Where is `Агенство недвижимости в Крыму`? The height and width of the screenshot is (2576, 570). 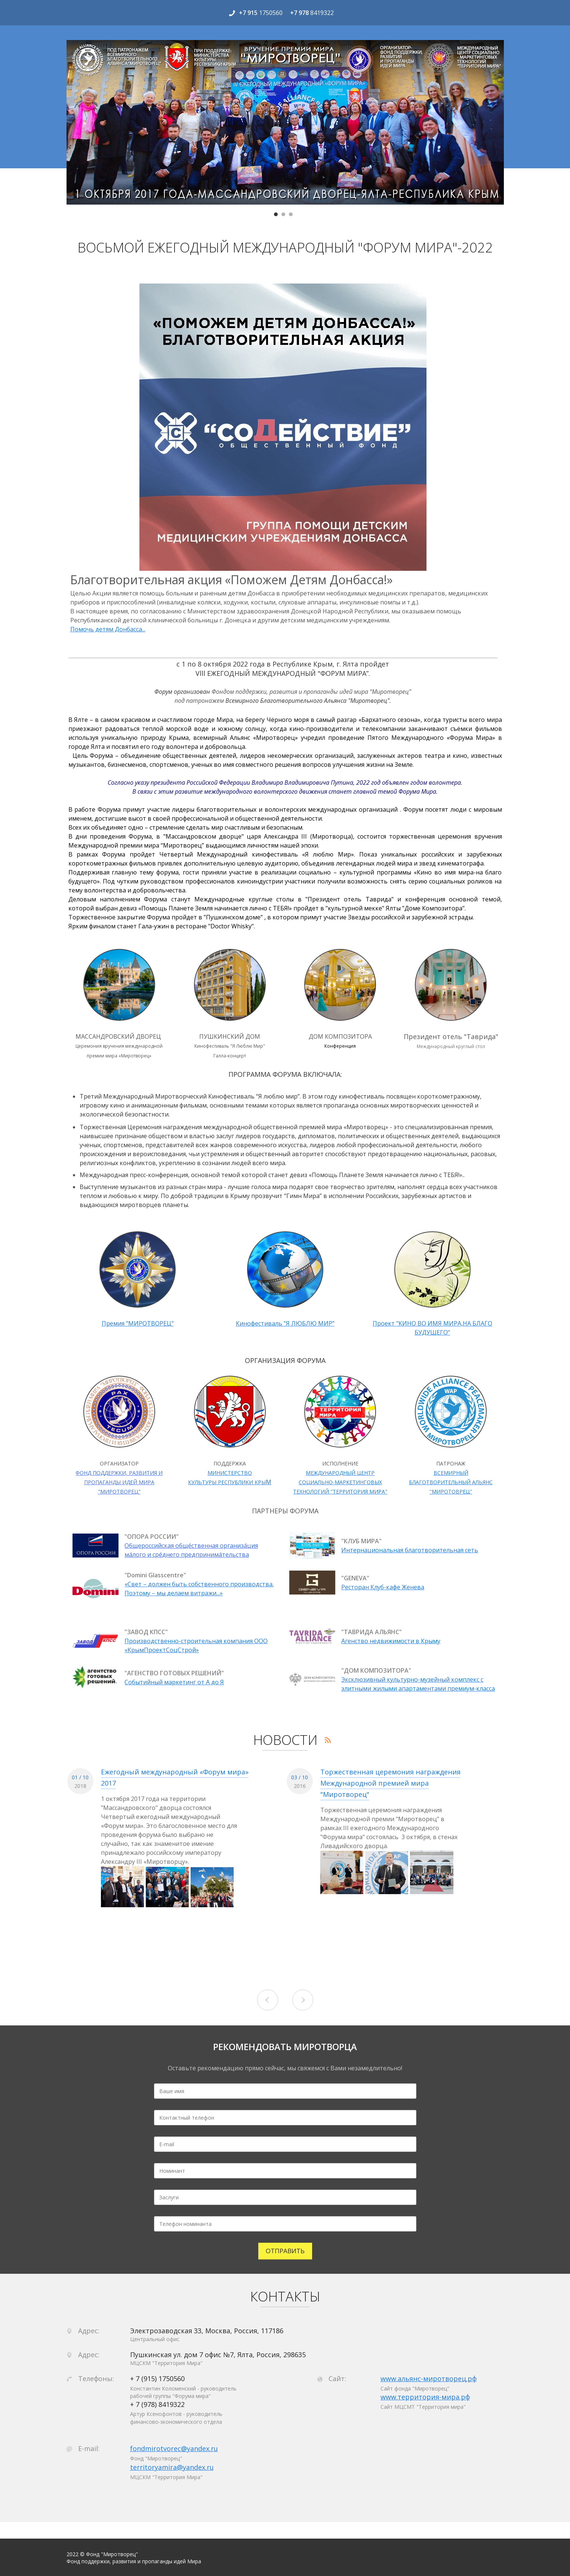 Агенство недвижимости в Крыму is located at coordinates (390, 1641).